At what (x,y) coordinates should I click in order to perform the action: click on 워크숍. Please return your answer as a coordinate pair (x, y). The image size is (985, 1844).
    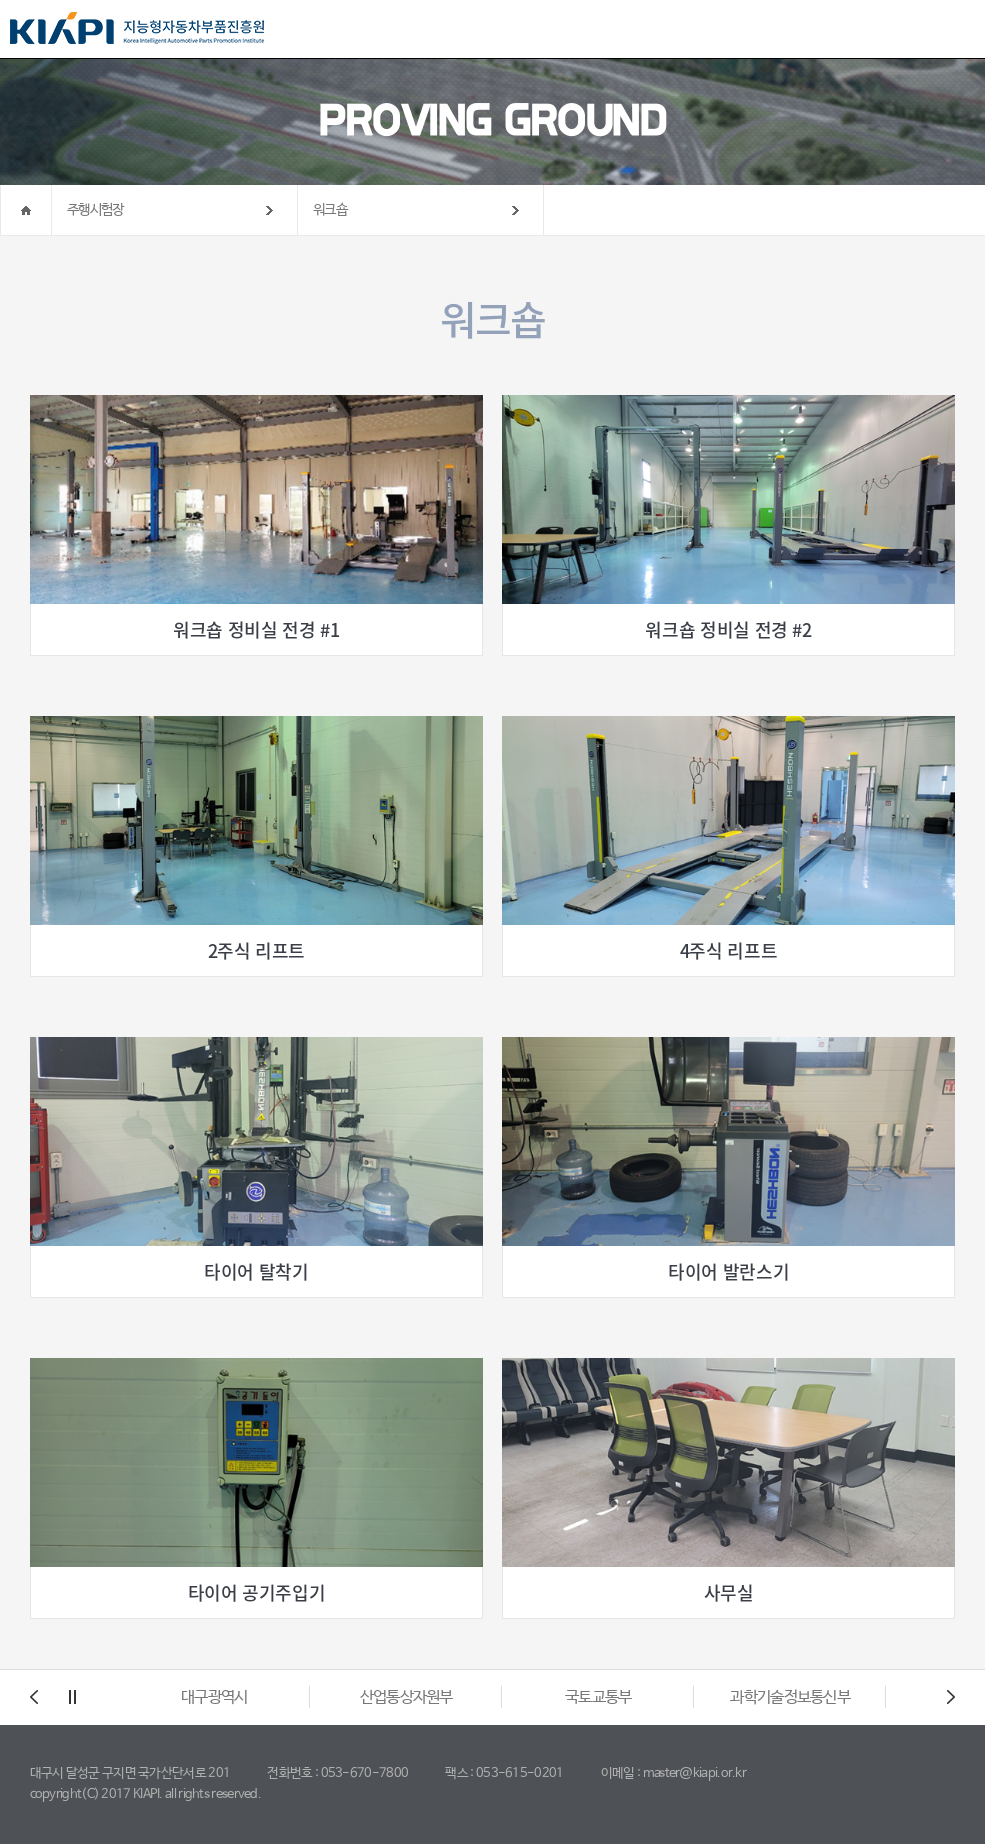
    Looking at the image, I should click on (330, 210).